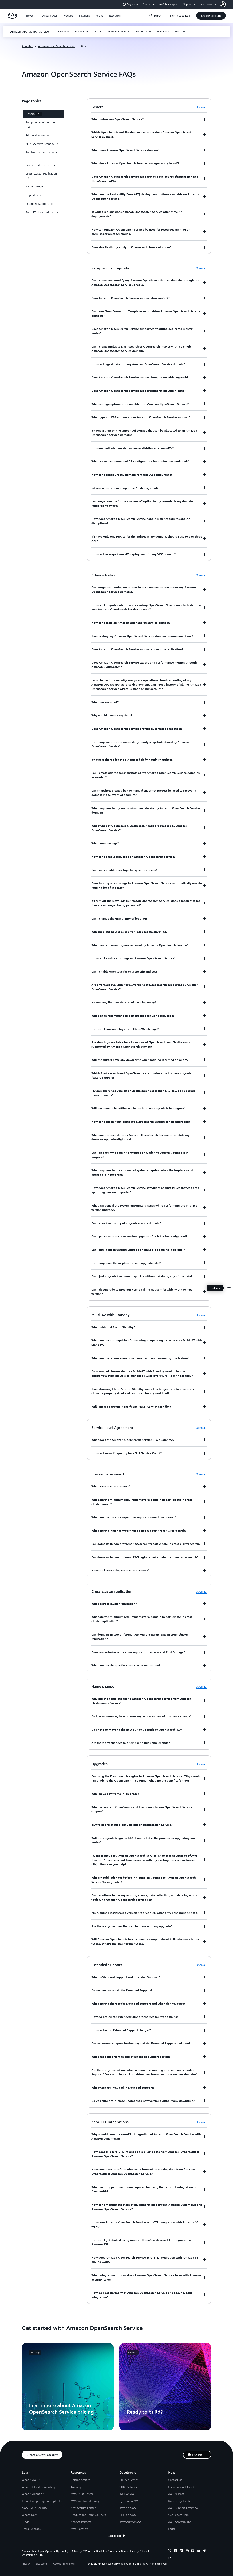 The image size is (233, 2576). What do you see at coordinates (171, 2529) in the screenshot?
I see `Legal` at bounding box center [171, 2529].